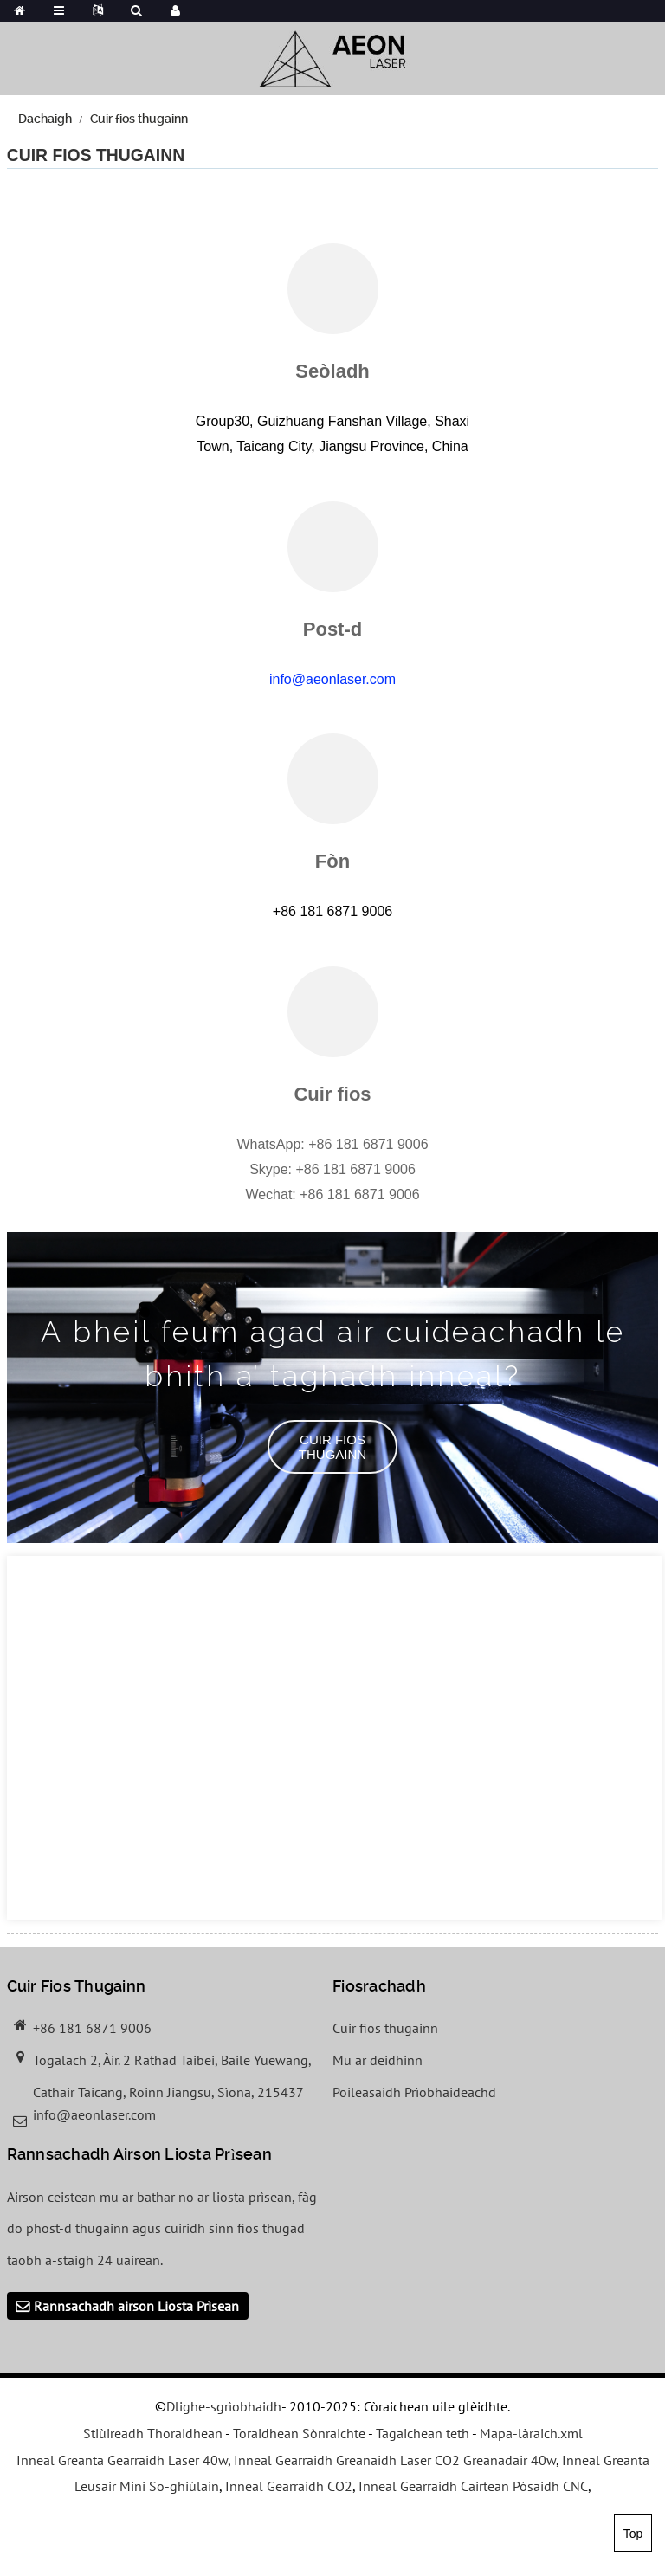 The height and width of the screenshot is (2576, 665). What do you see at coordinates (332, 679) in the screenshot?
I see `info@aeonlaser.com` at bounding box center [332, 679].